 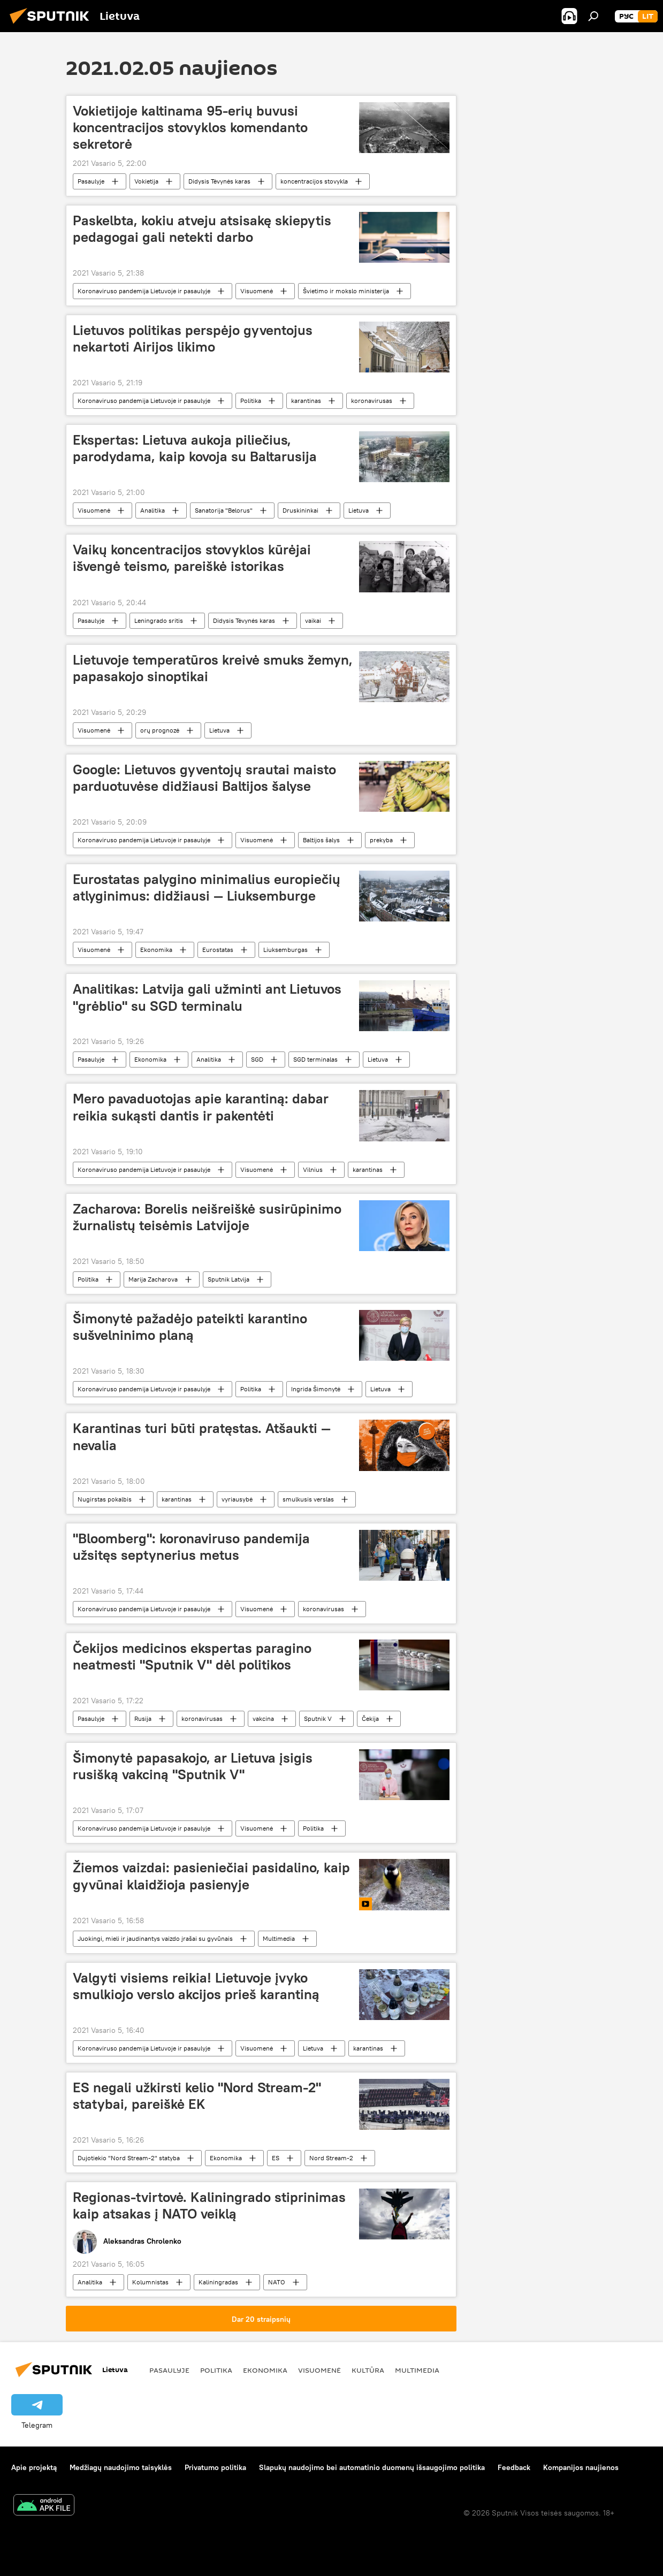 I want to click on prekyba, so click(x=381, y=840).